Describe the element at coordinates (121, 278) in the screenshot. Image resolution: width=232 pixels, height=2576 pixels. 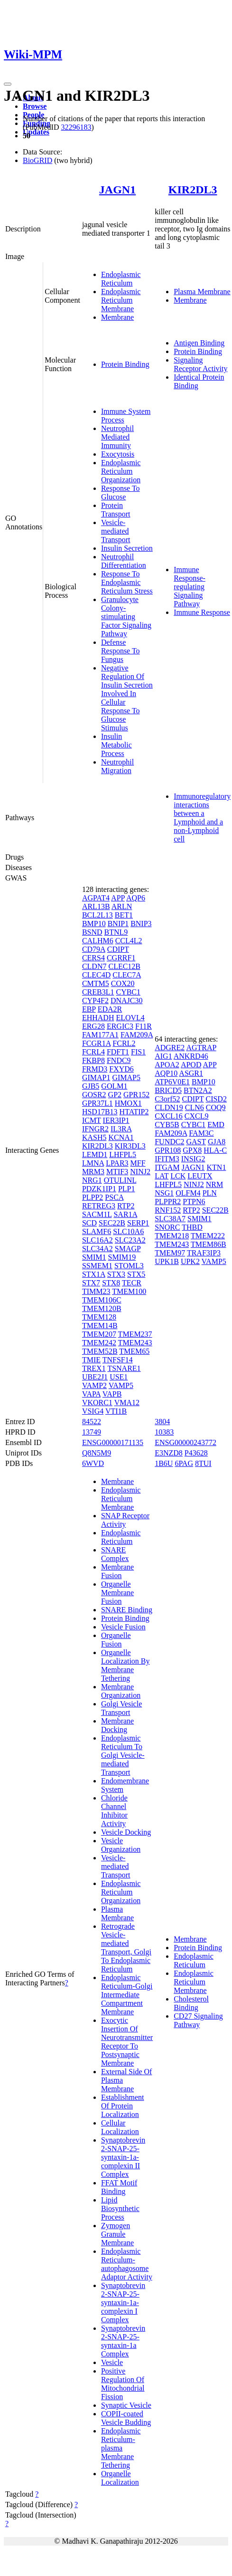
I see `Endoplasmic Reticulum` at that location.